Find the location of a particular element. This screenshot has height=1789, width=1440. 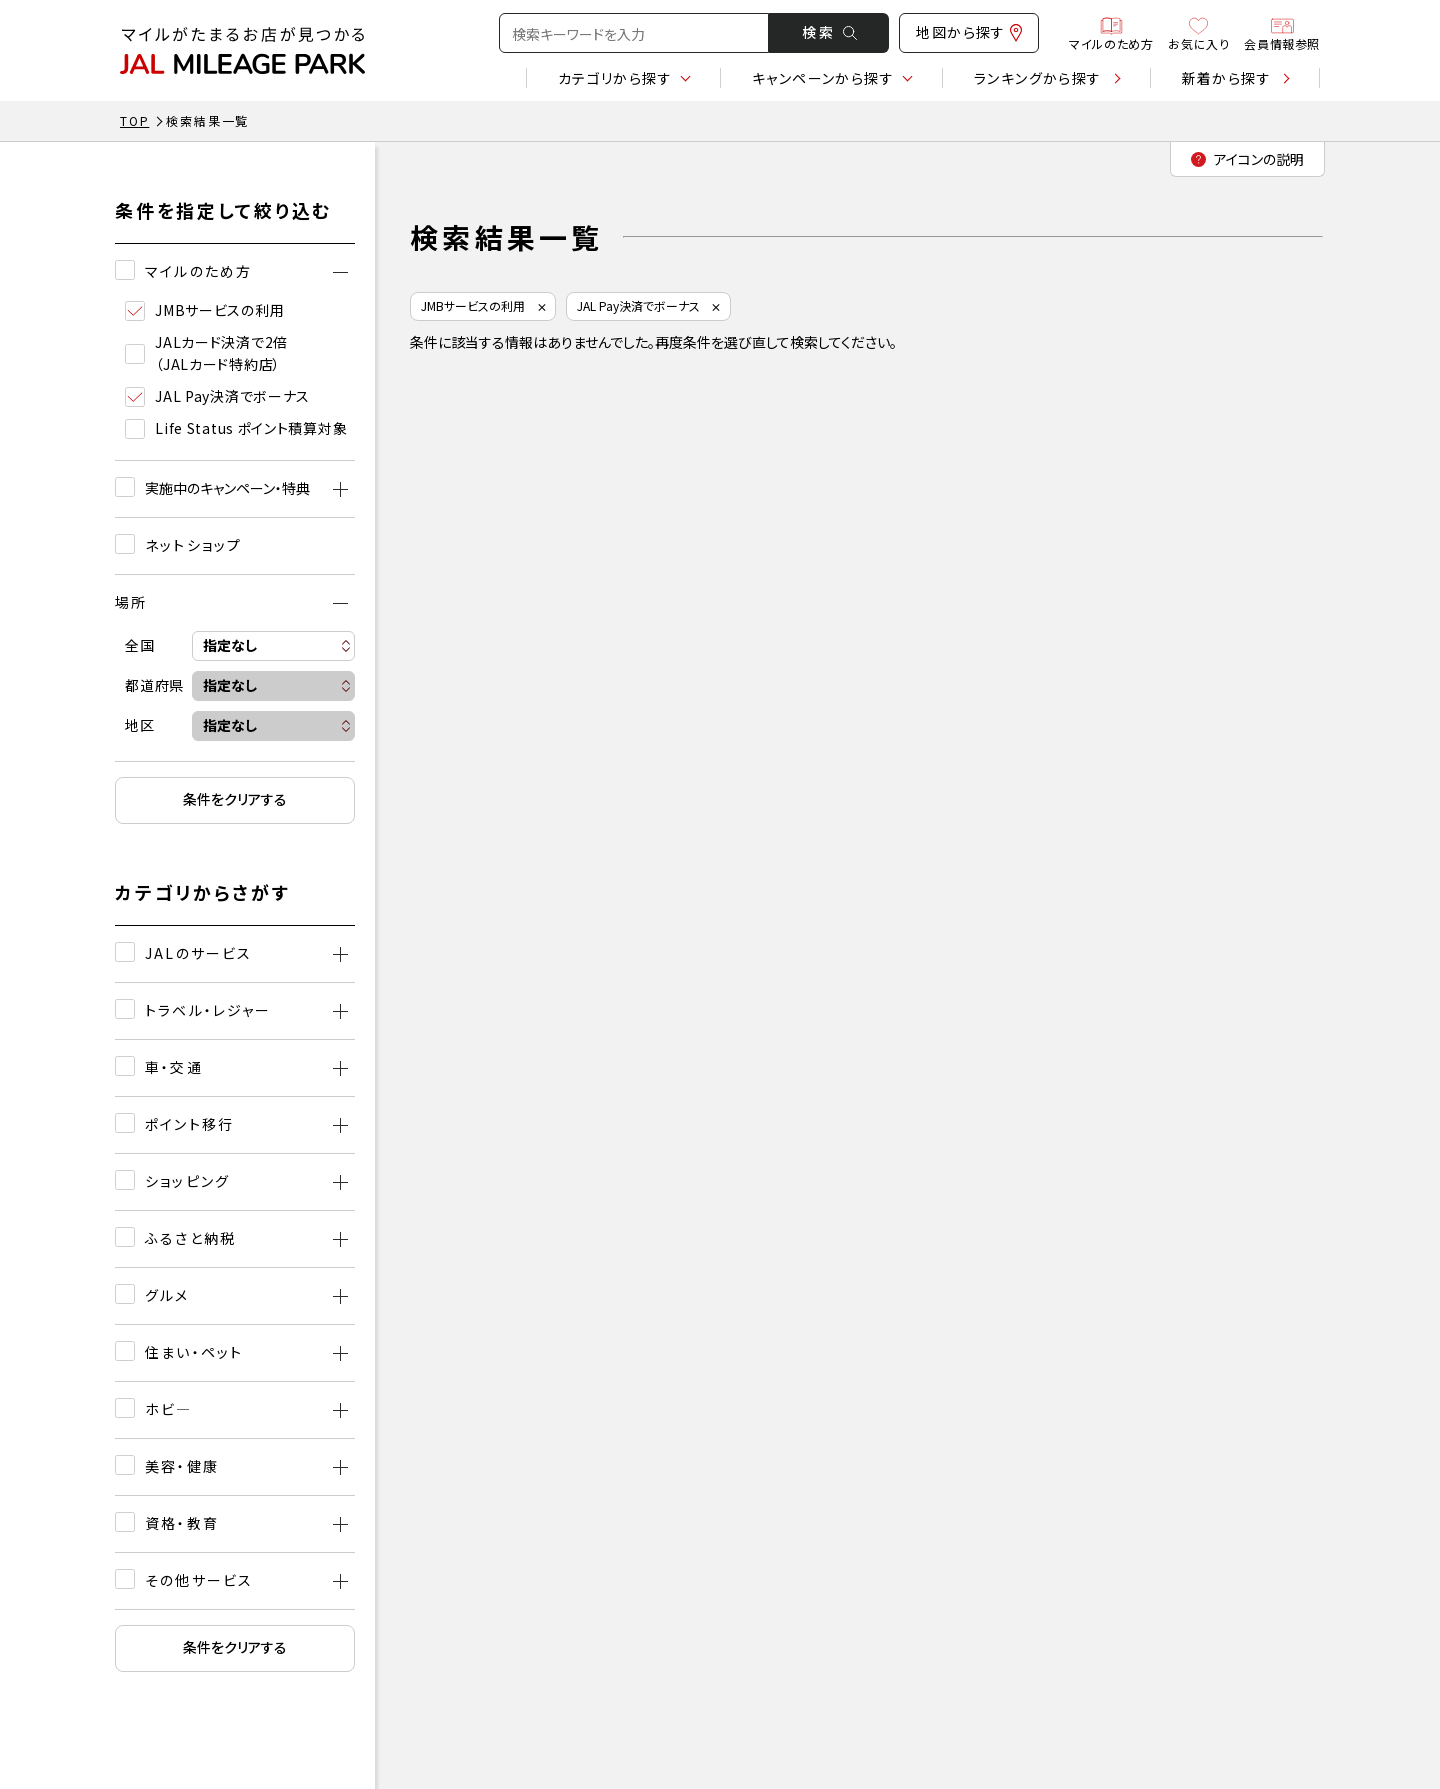

グルメ is located at coordinates (167, 1295).